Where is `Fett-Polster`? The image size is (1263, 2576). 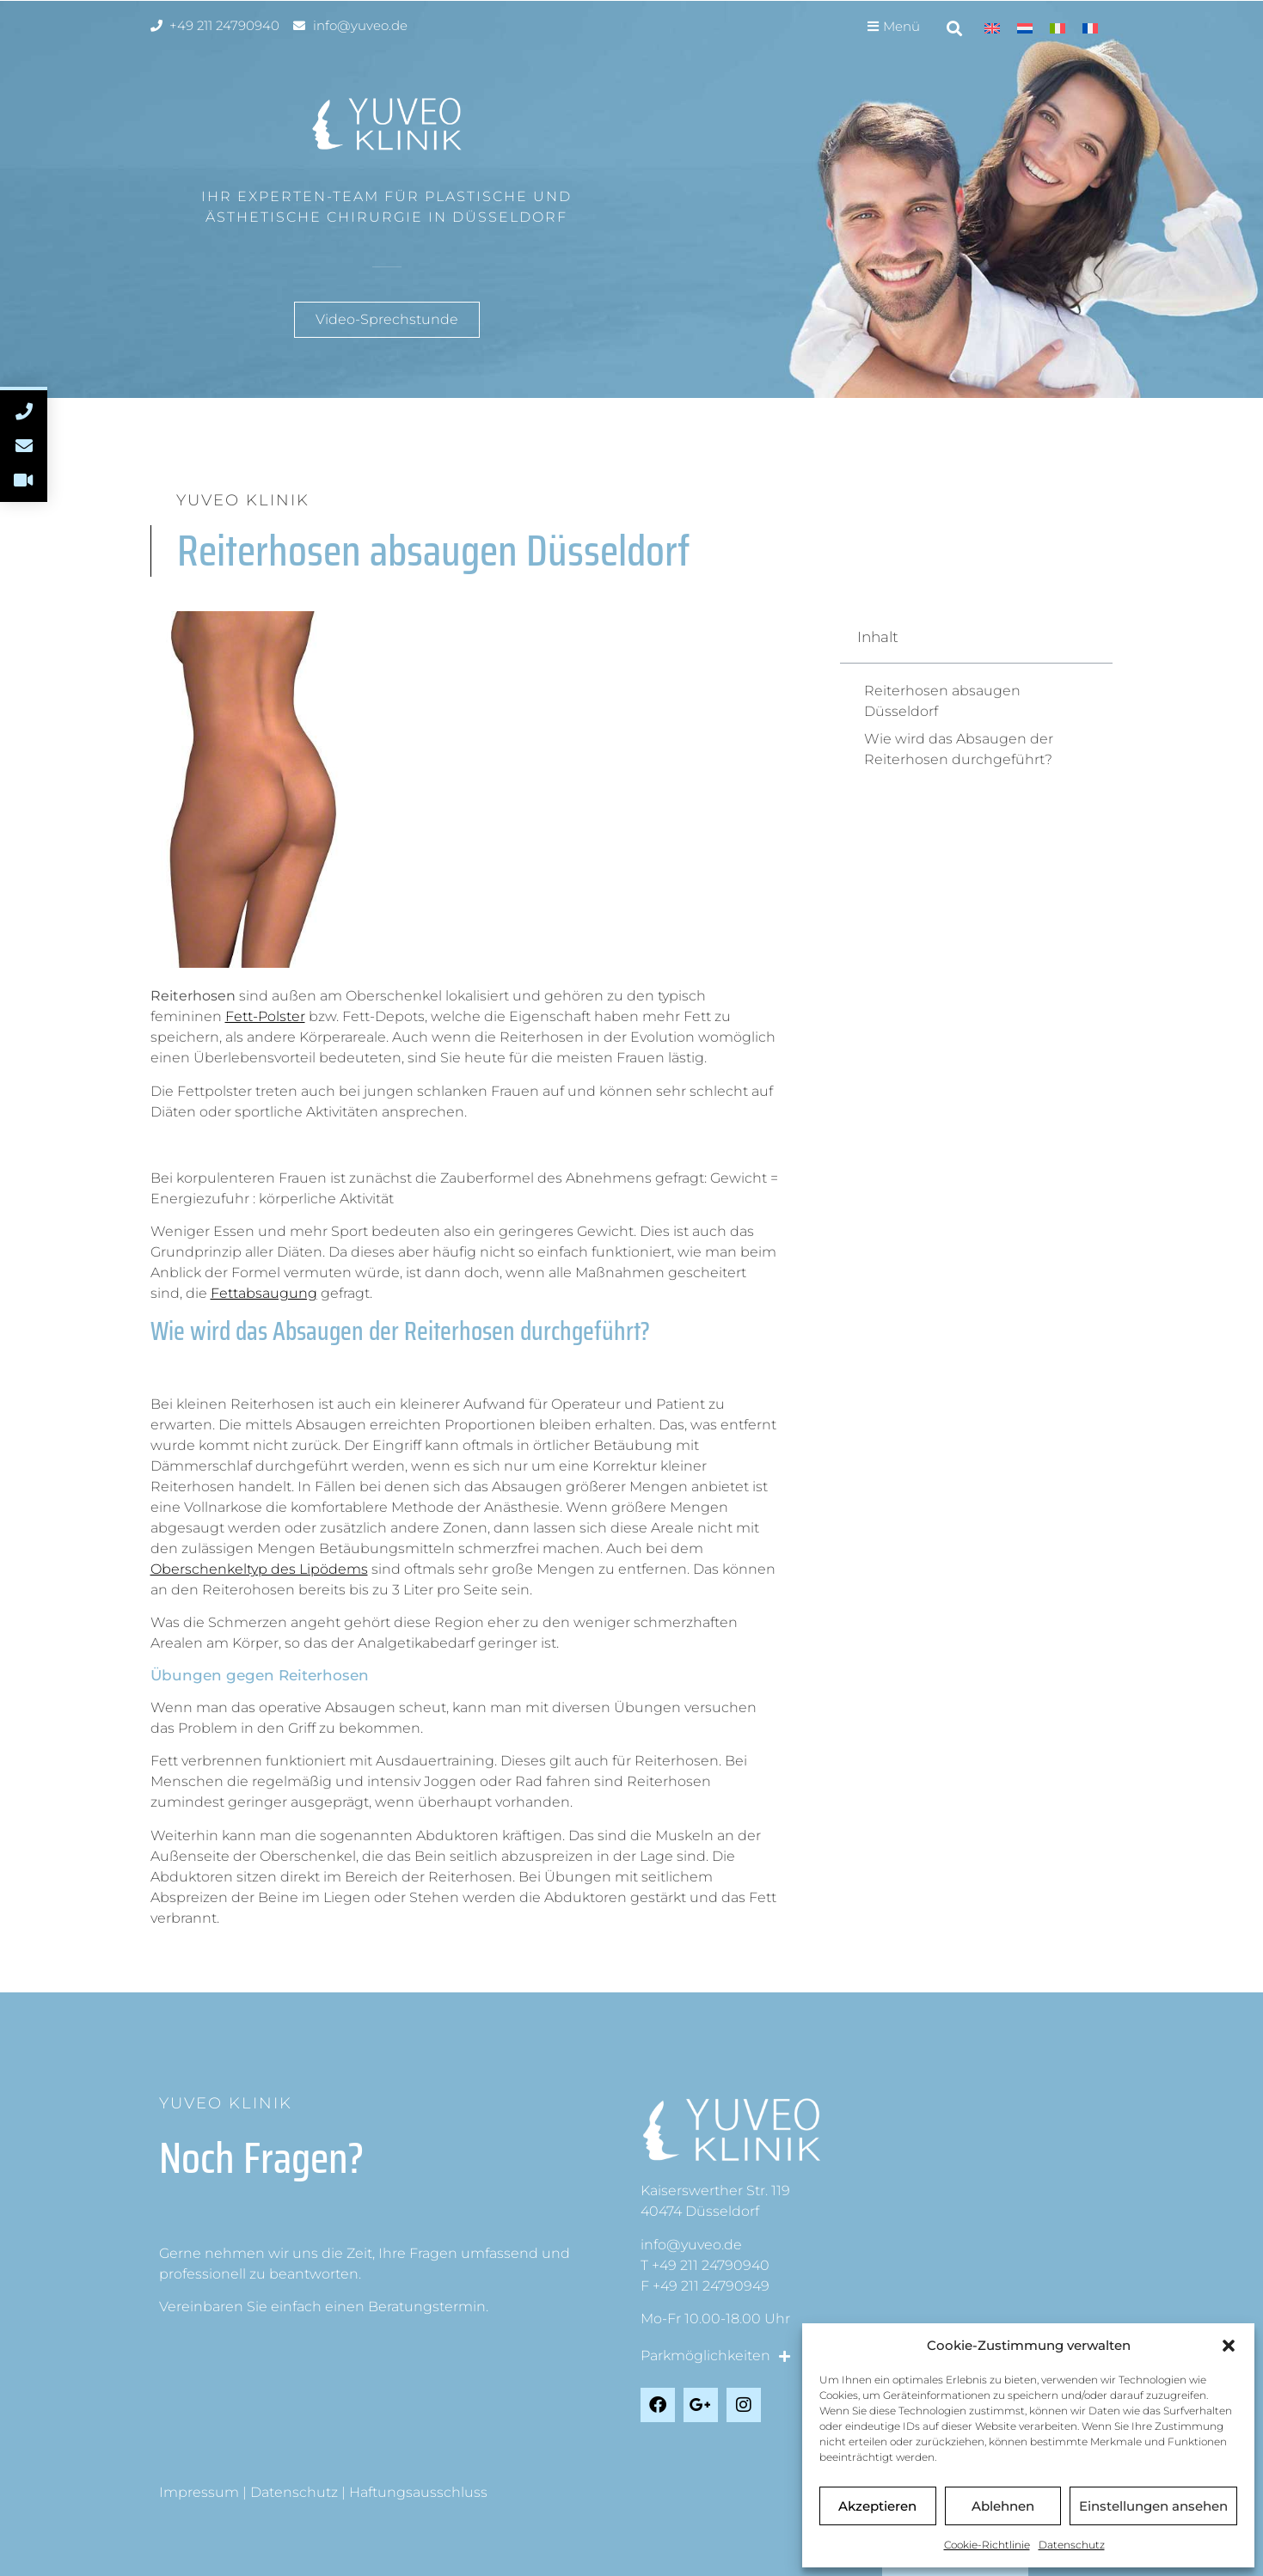
Fett-Polster is located at coordinates (265, 1016).